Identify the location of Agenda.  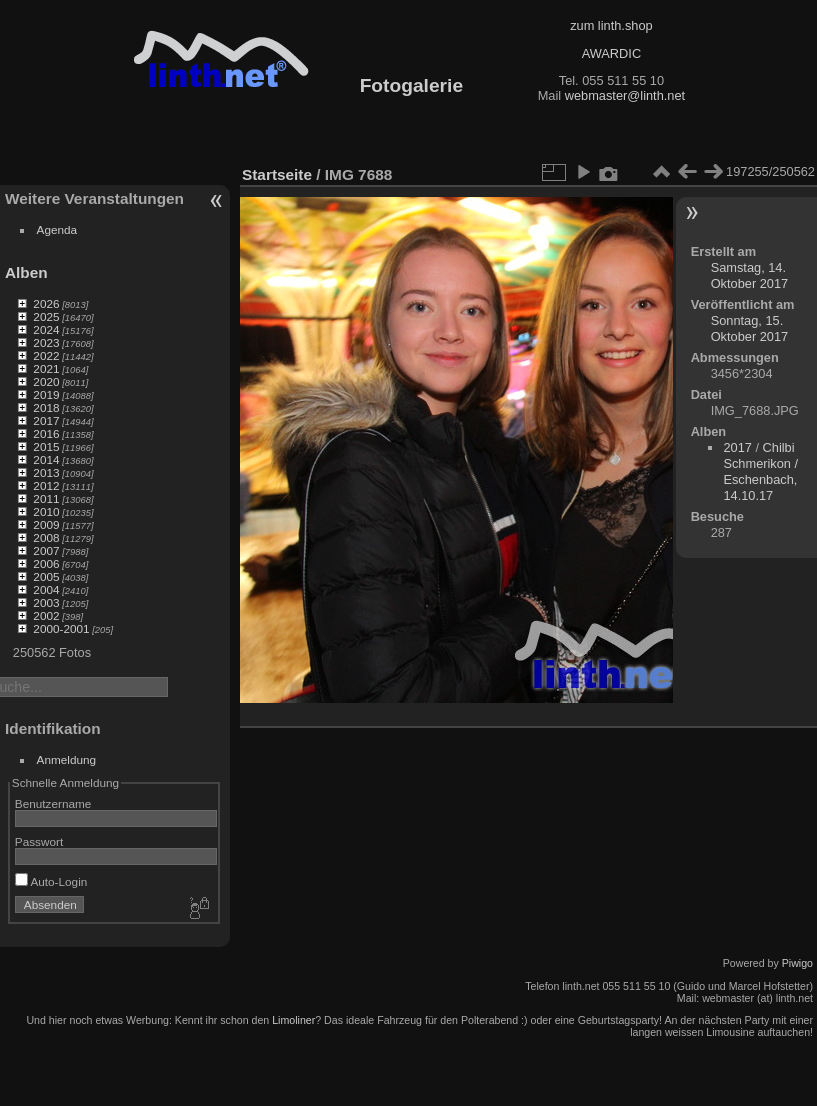
(57, 229).